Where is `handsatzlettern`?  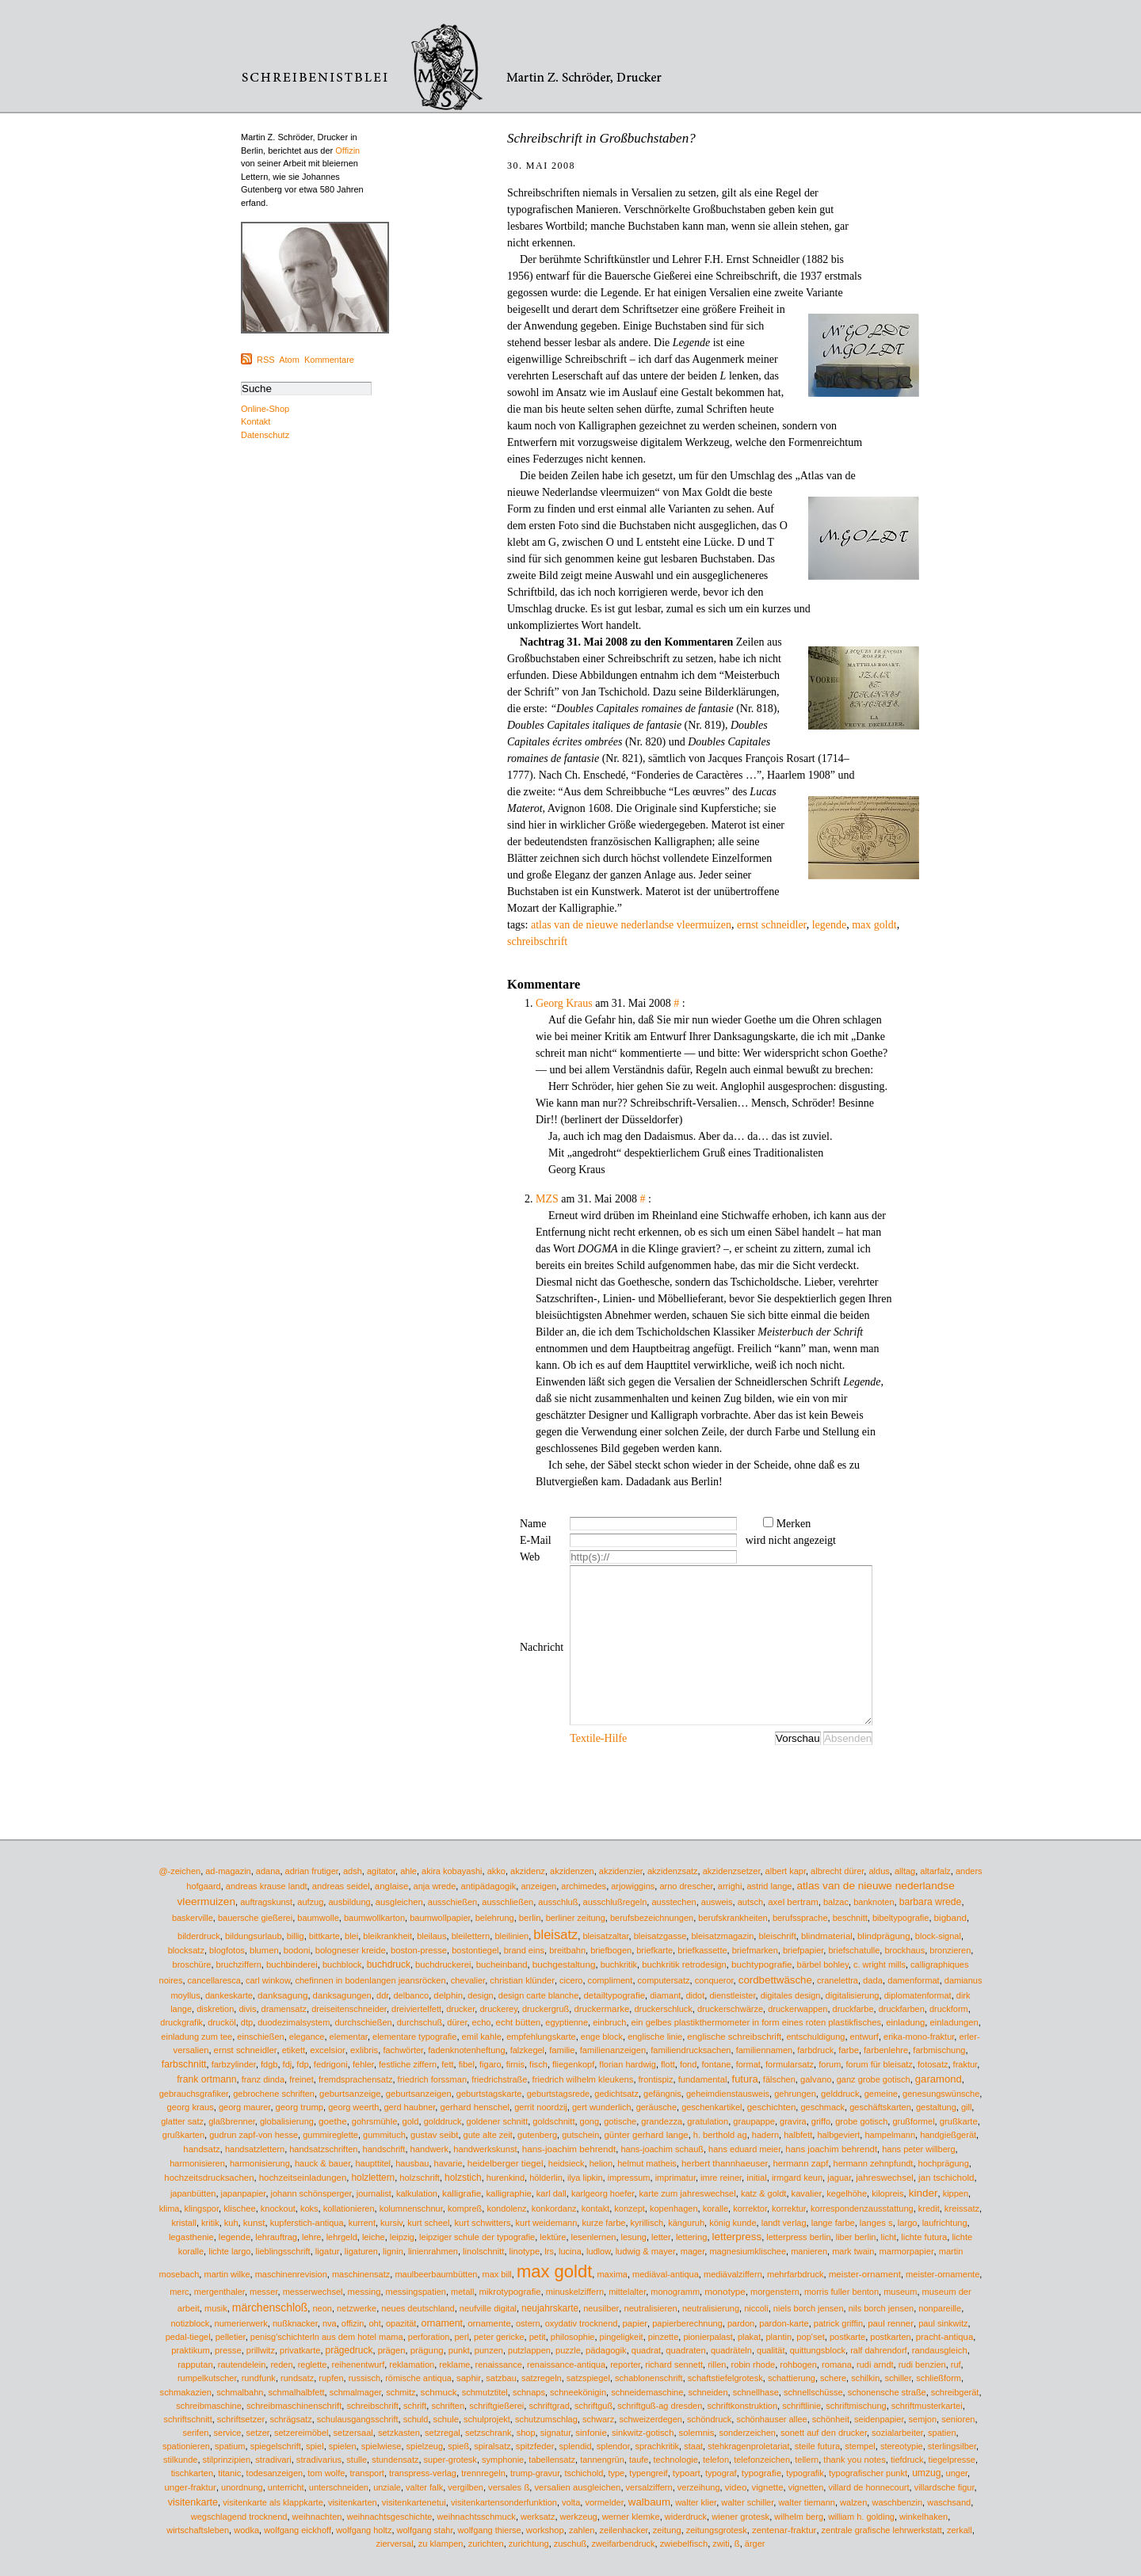 handsatzlettern is located at coordinates (254, 2149).